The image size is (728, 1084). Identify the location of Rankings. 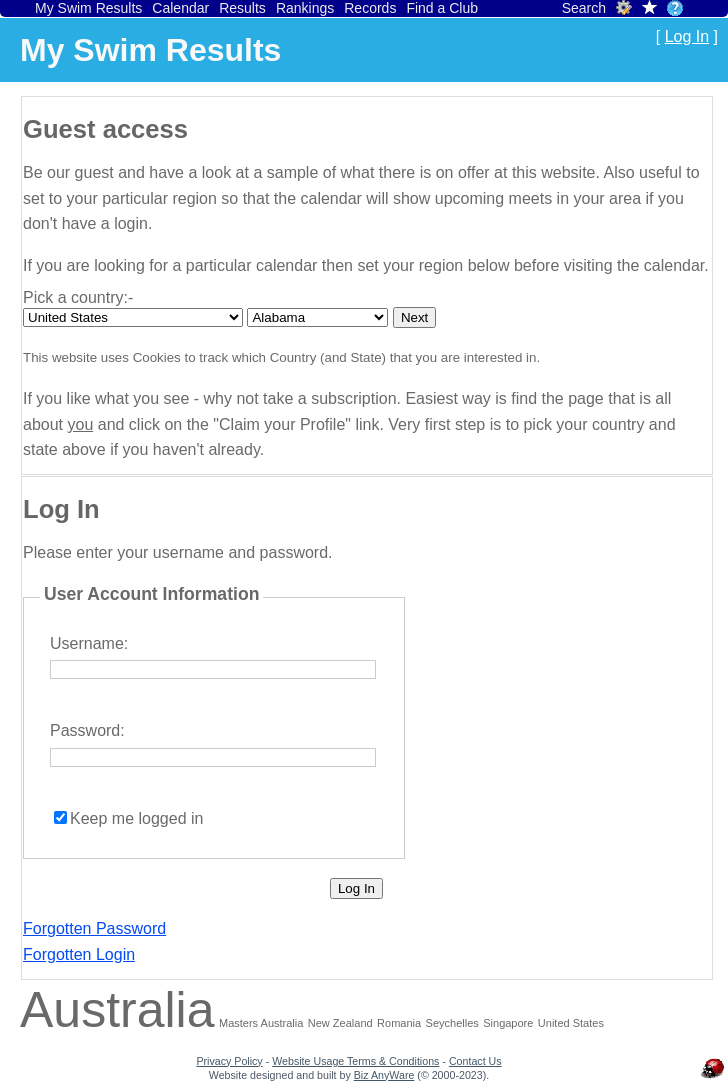
(305, 8).